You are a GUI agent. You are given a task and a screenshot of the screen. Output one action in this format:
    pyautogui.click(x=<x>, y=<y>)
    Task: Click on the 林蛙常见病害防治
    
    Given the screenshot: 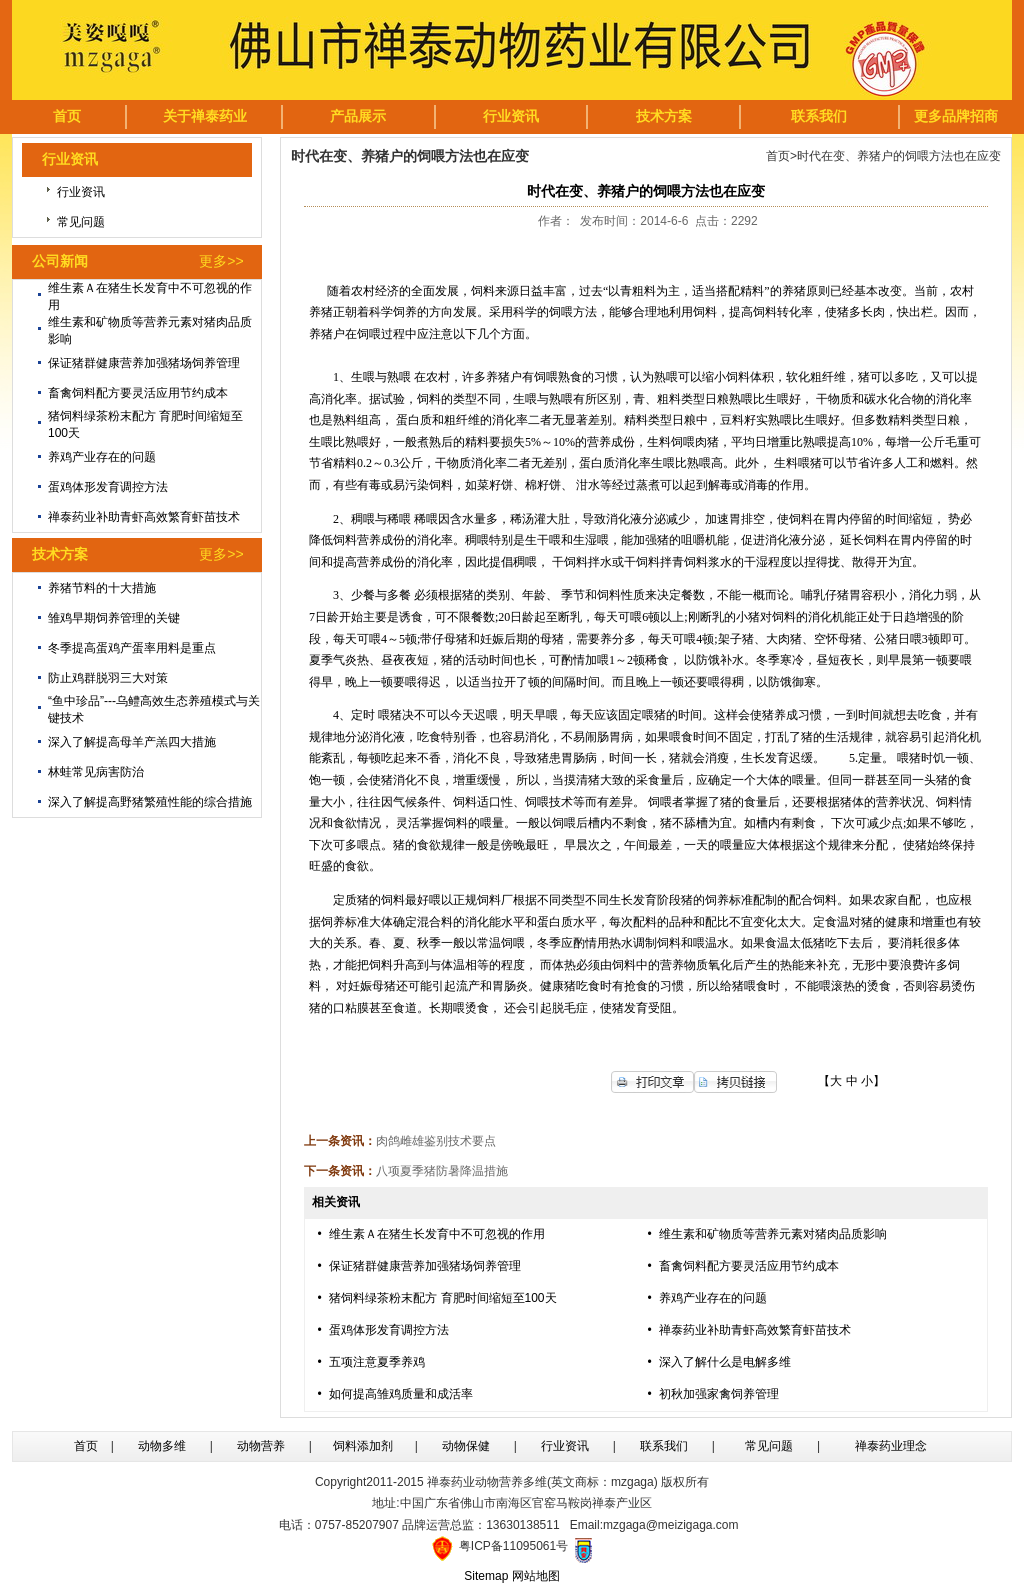 What is the action you would take?
    pyautogui.click(x=96, y=772)
    